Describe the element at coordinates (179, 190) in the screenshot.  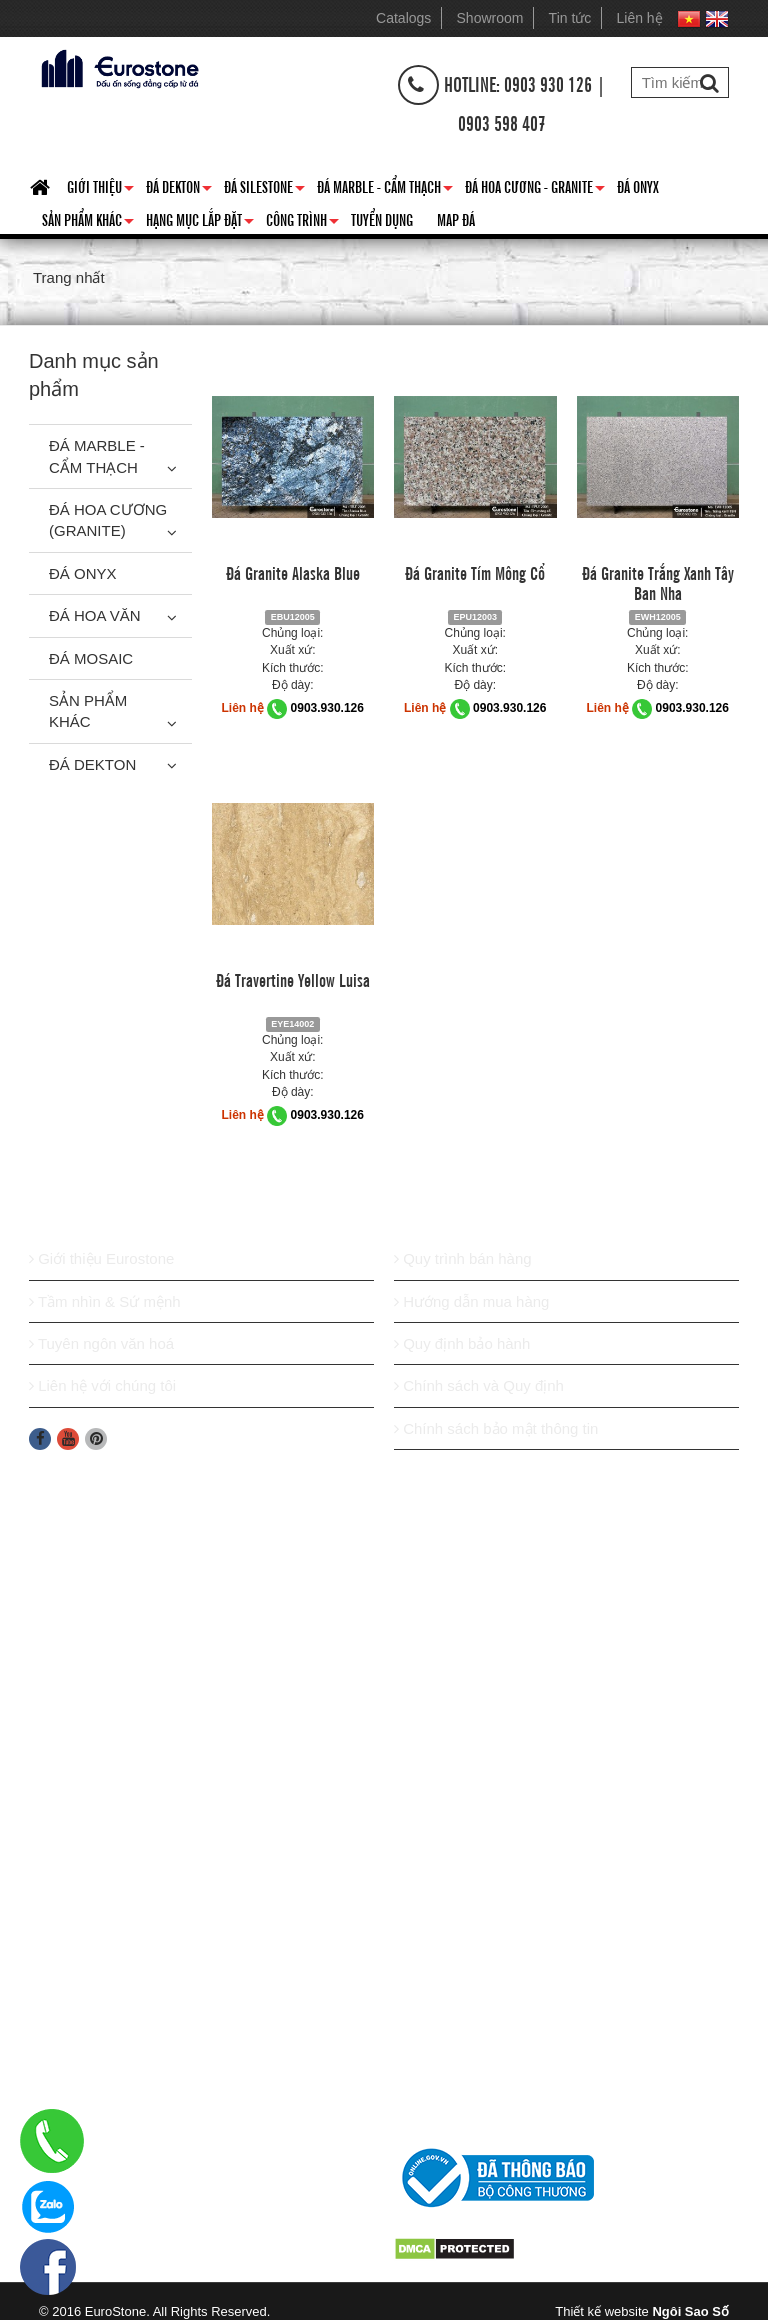
I see `Đá Dekton` at that location.